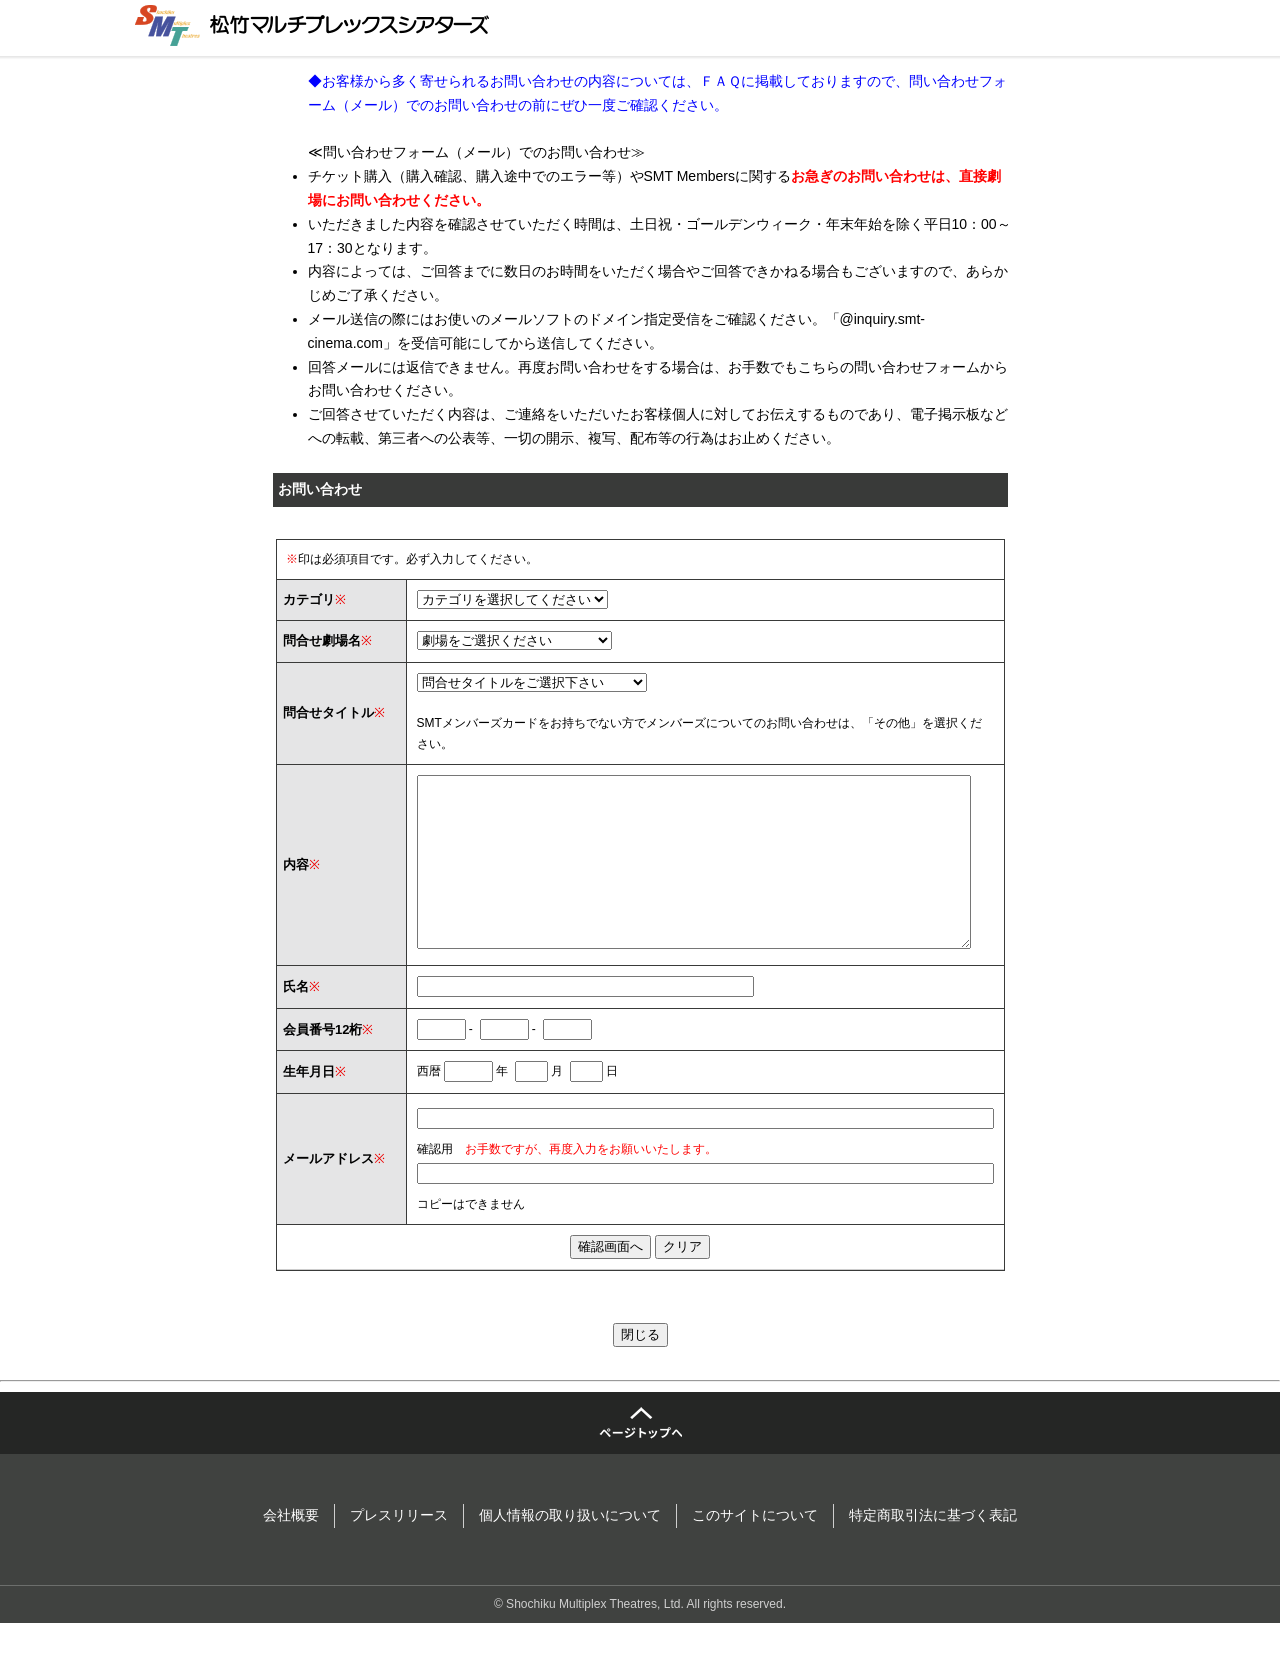 This screenshot has height=1671, width=1280. Describe the element at coordinates (291, 1551) in the screenshot. I see `会社概要` at that location.